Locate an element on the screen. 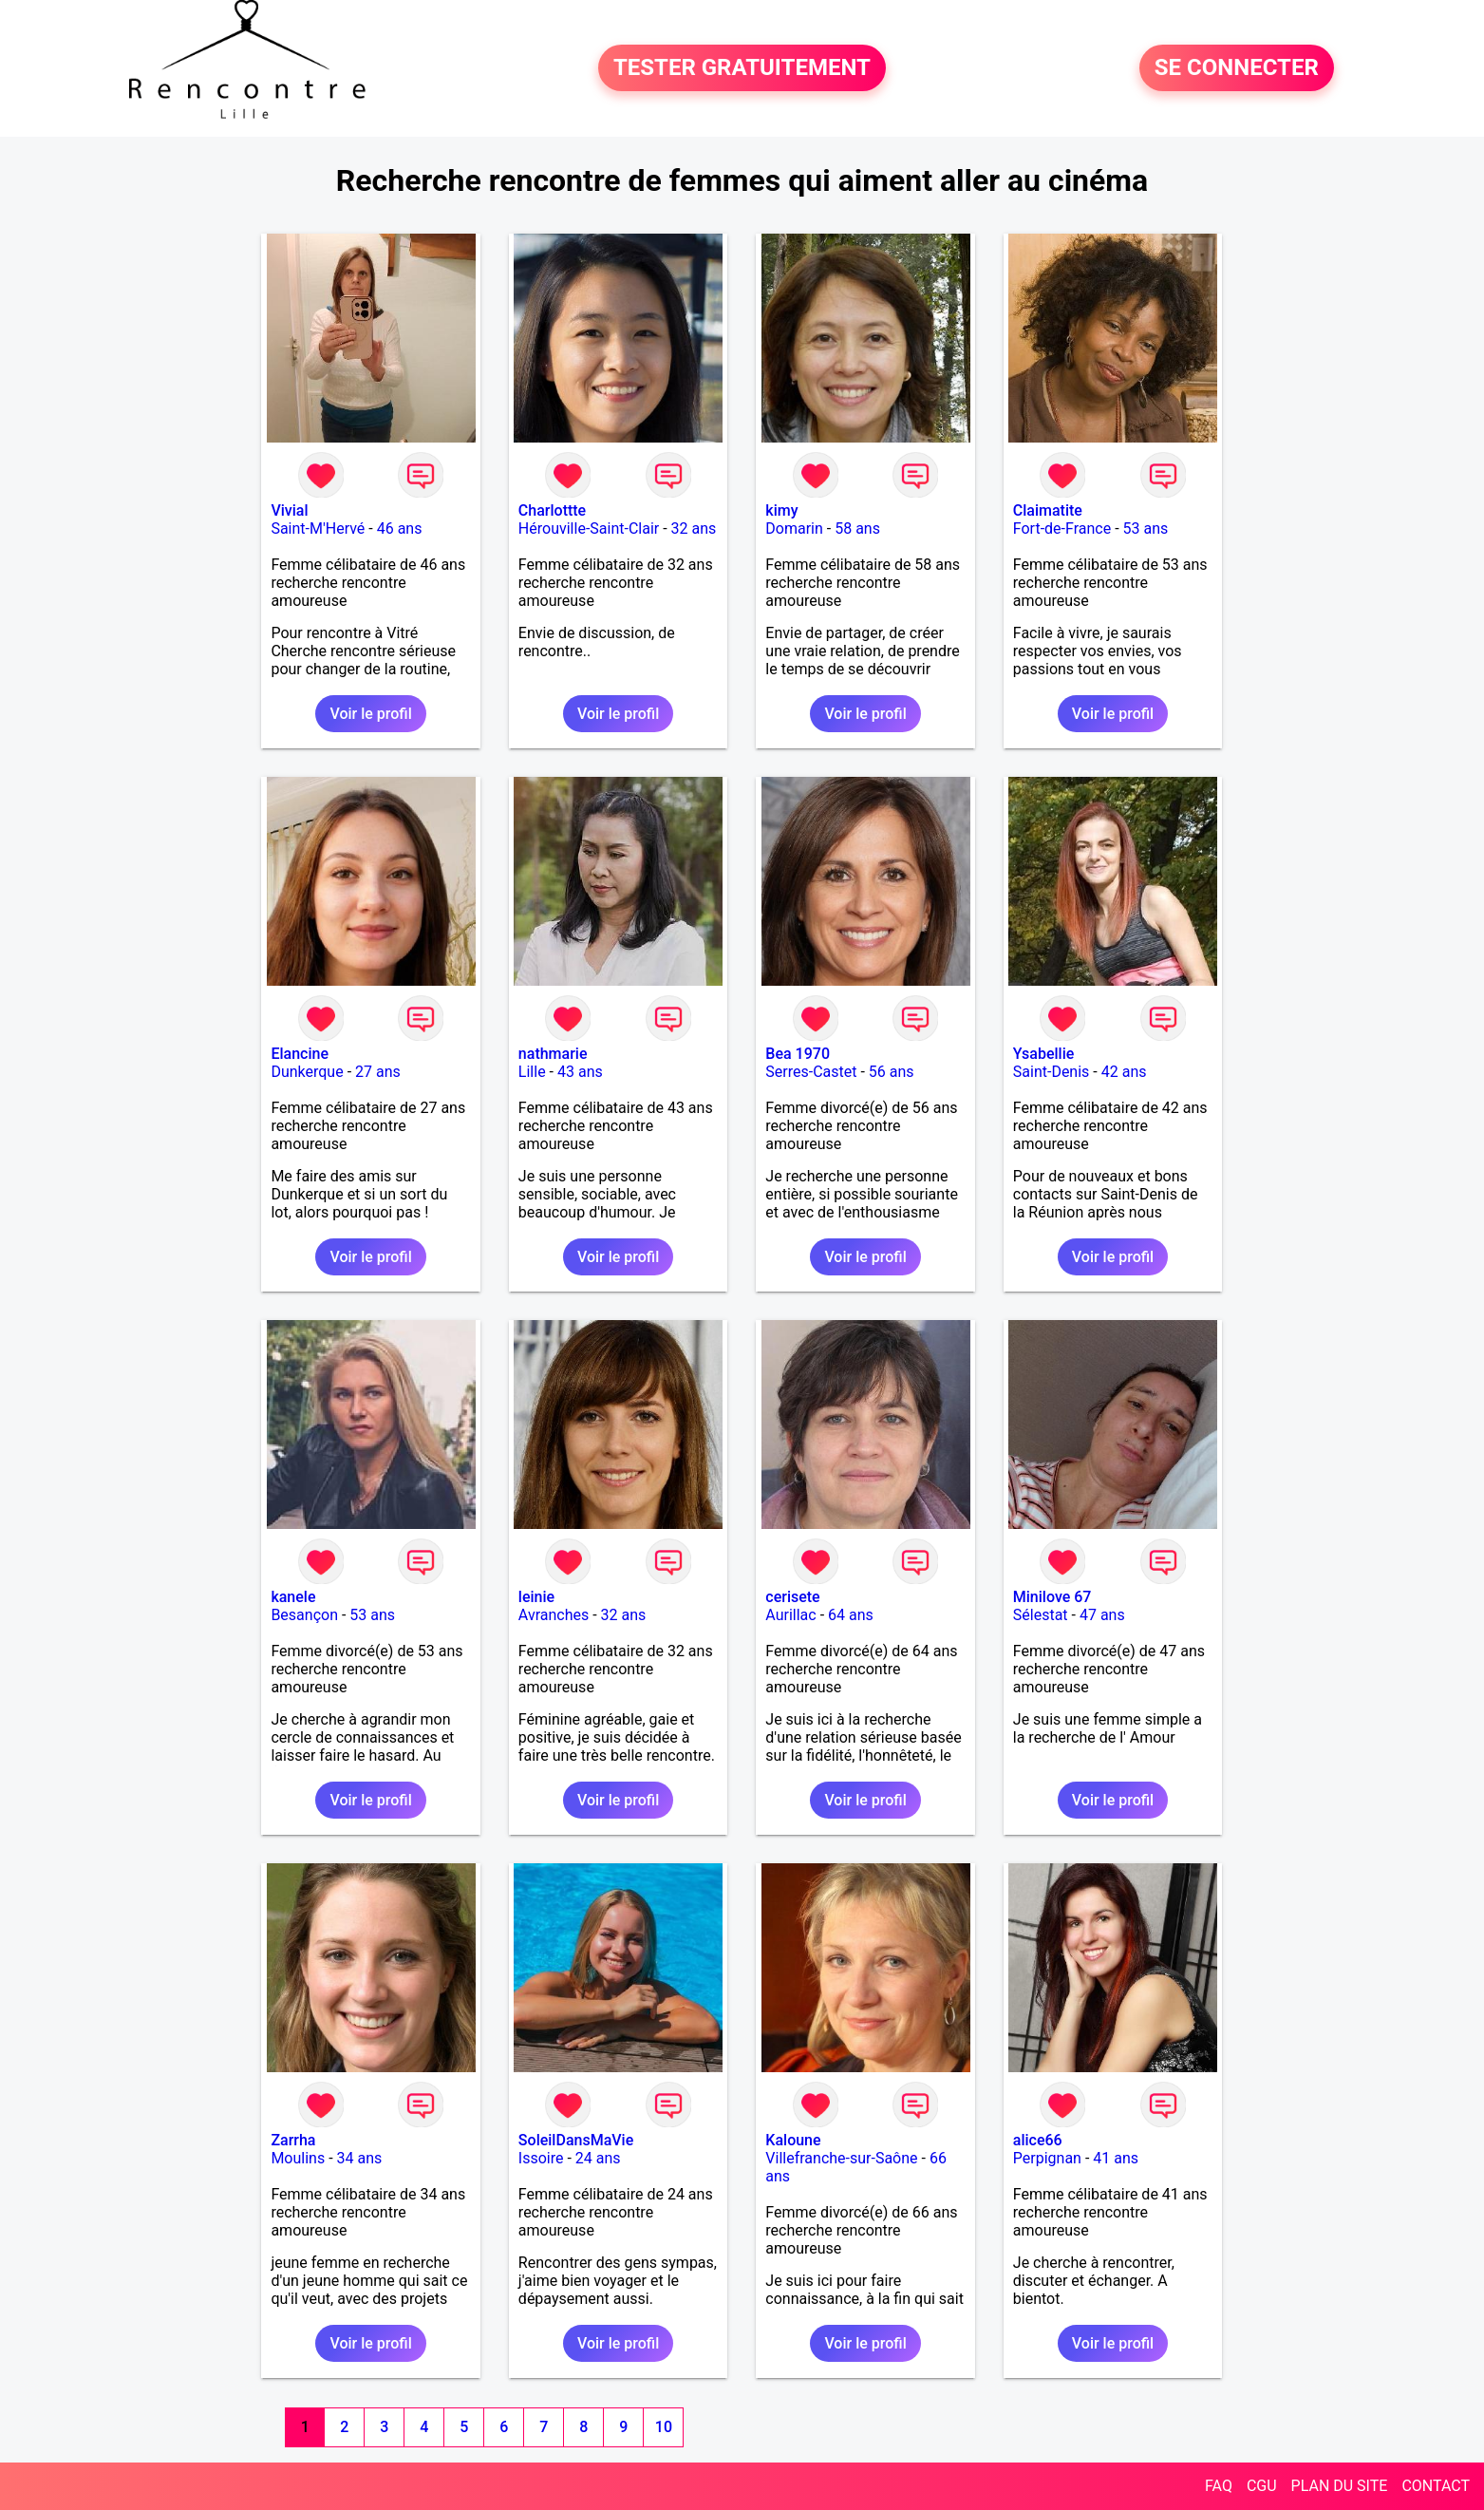 The width and height of the screenshot is (1484, 2510). Saint-M'Hervé is located at coordinates (318, 528).